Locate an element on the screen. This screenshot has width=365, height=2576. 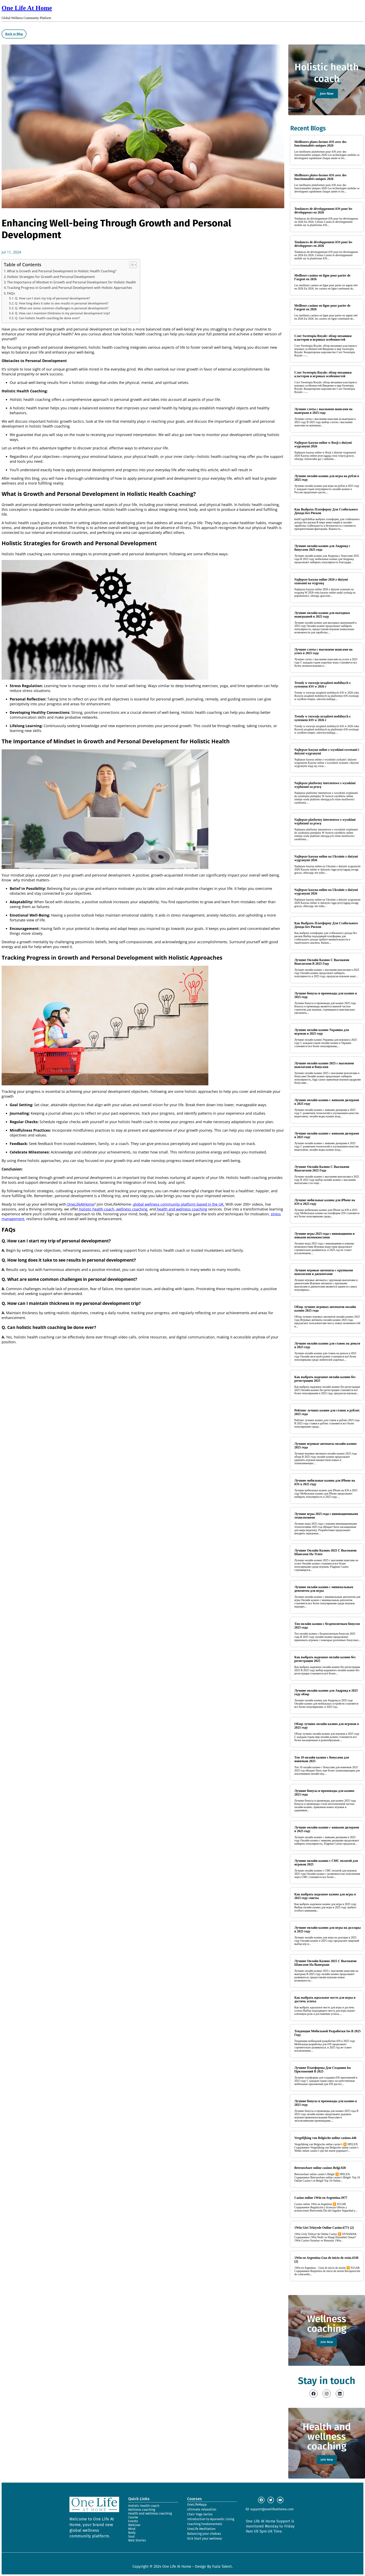
FAQs is located at coordinates (11, 293).